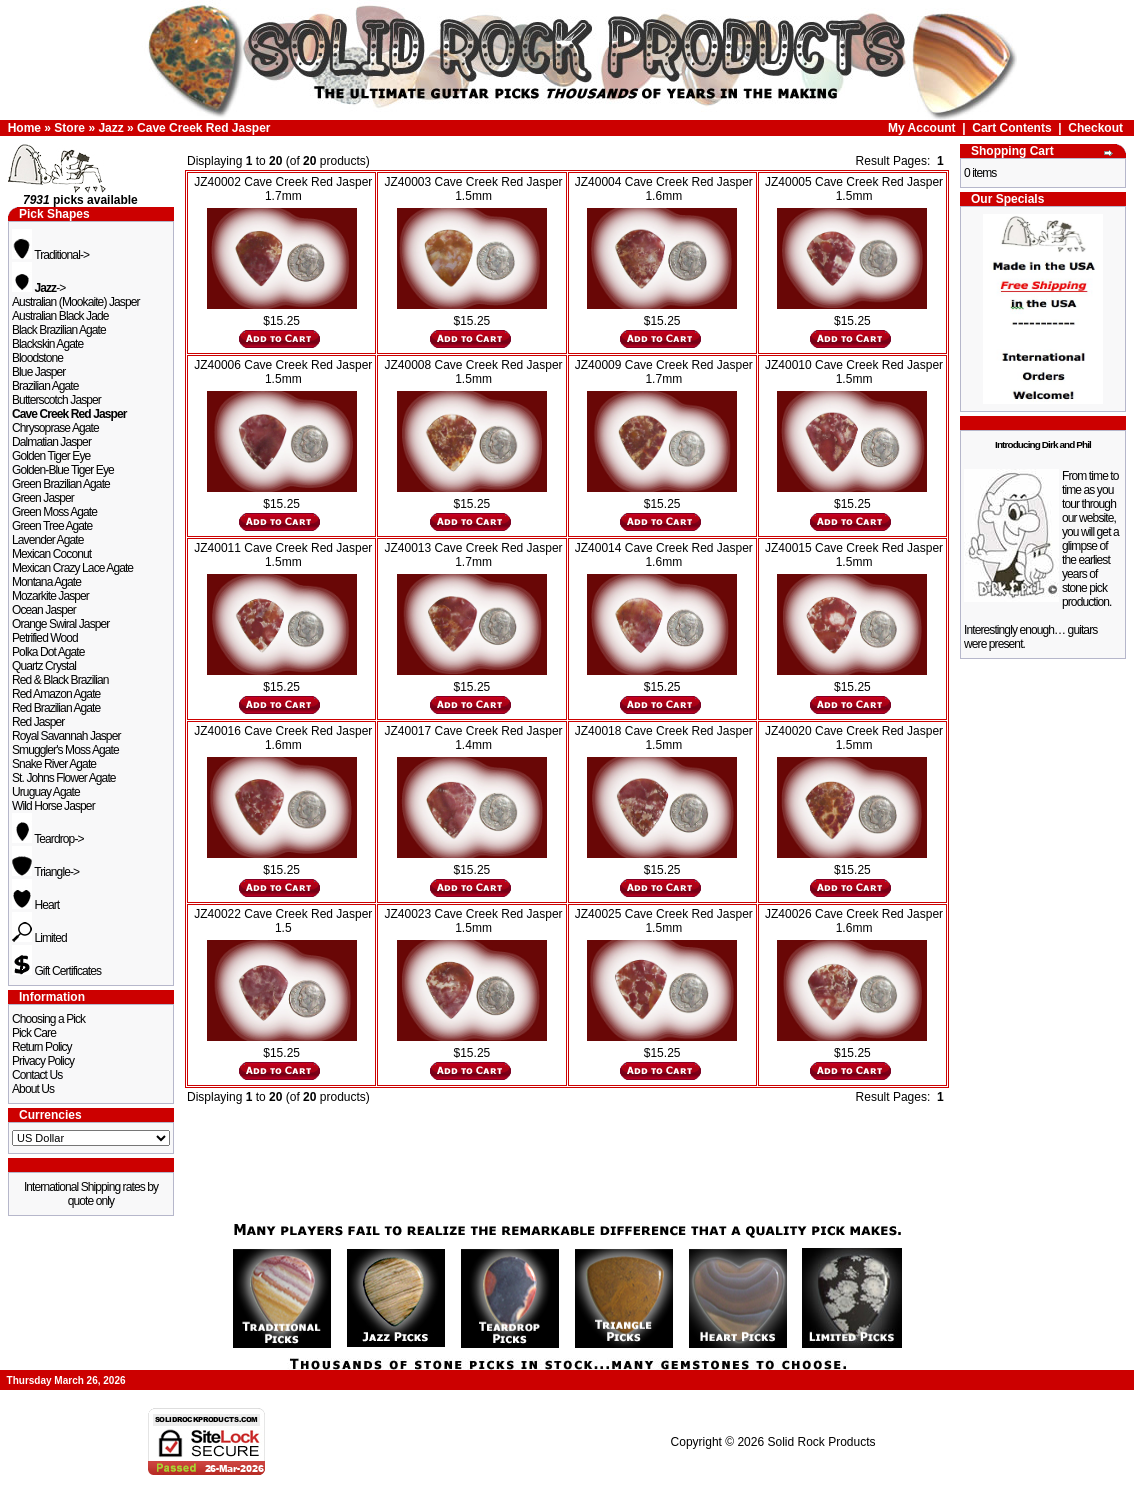  What do you see at coordinates (24, 128) in the screenshot?
I see `Home` at bounding box center [24, 128].